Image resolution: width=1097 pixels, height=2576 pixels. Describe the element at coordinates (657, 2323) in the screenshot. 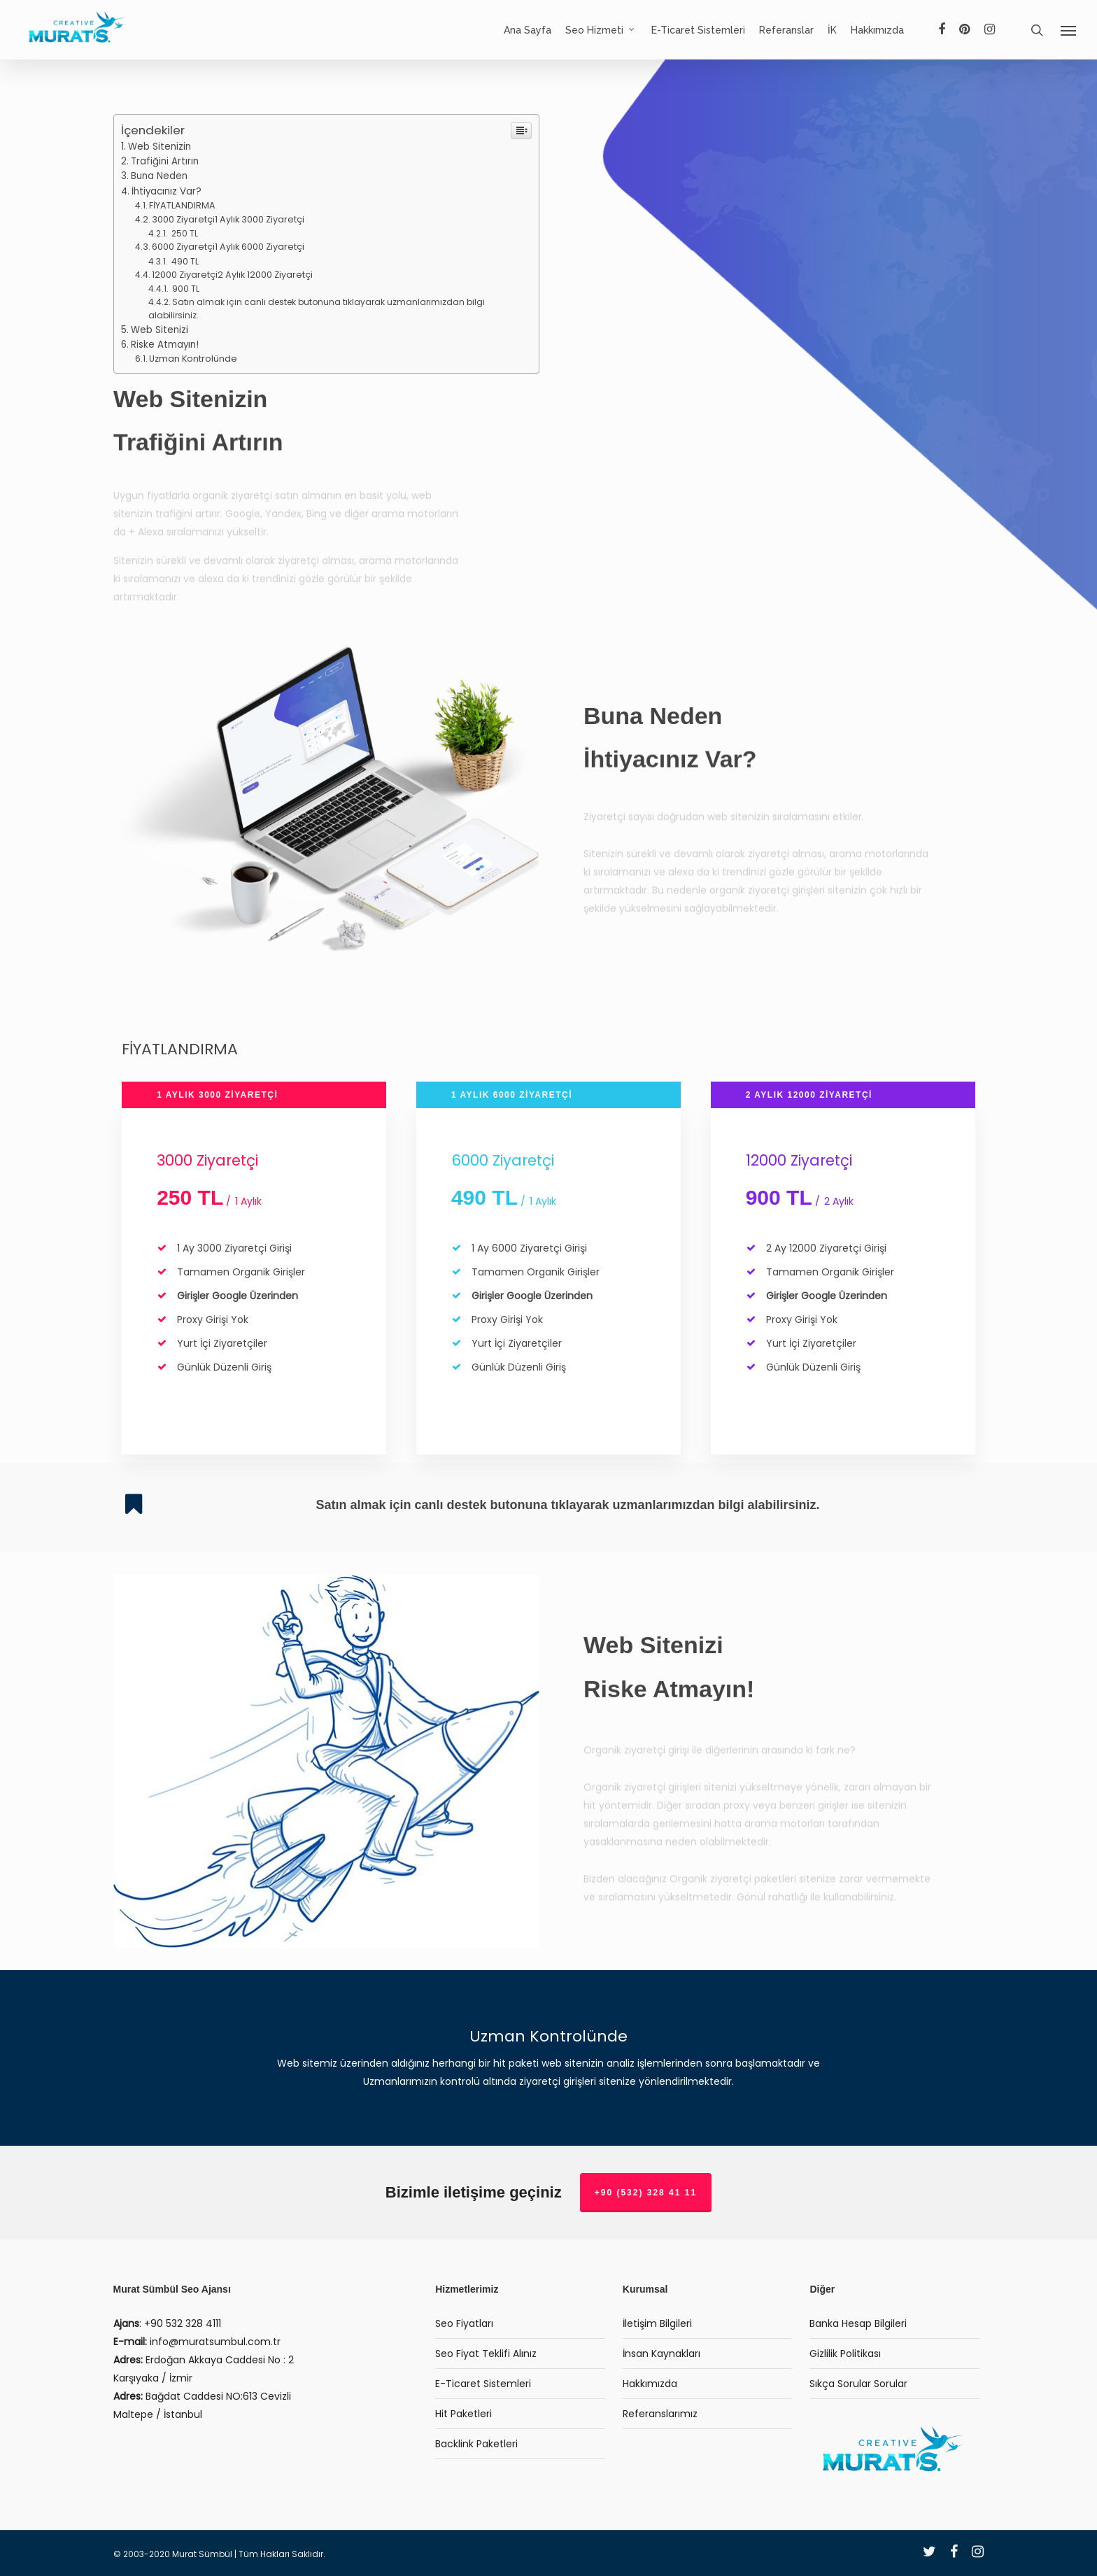

I see `İletişim Bilgileri` at that location.